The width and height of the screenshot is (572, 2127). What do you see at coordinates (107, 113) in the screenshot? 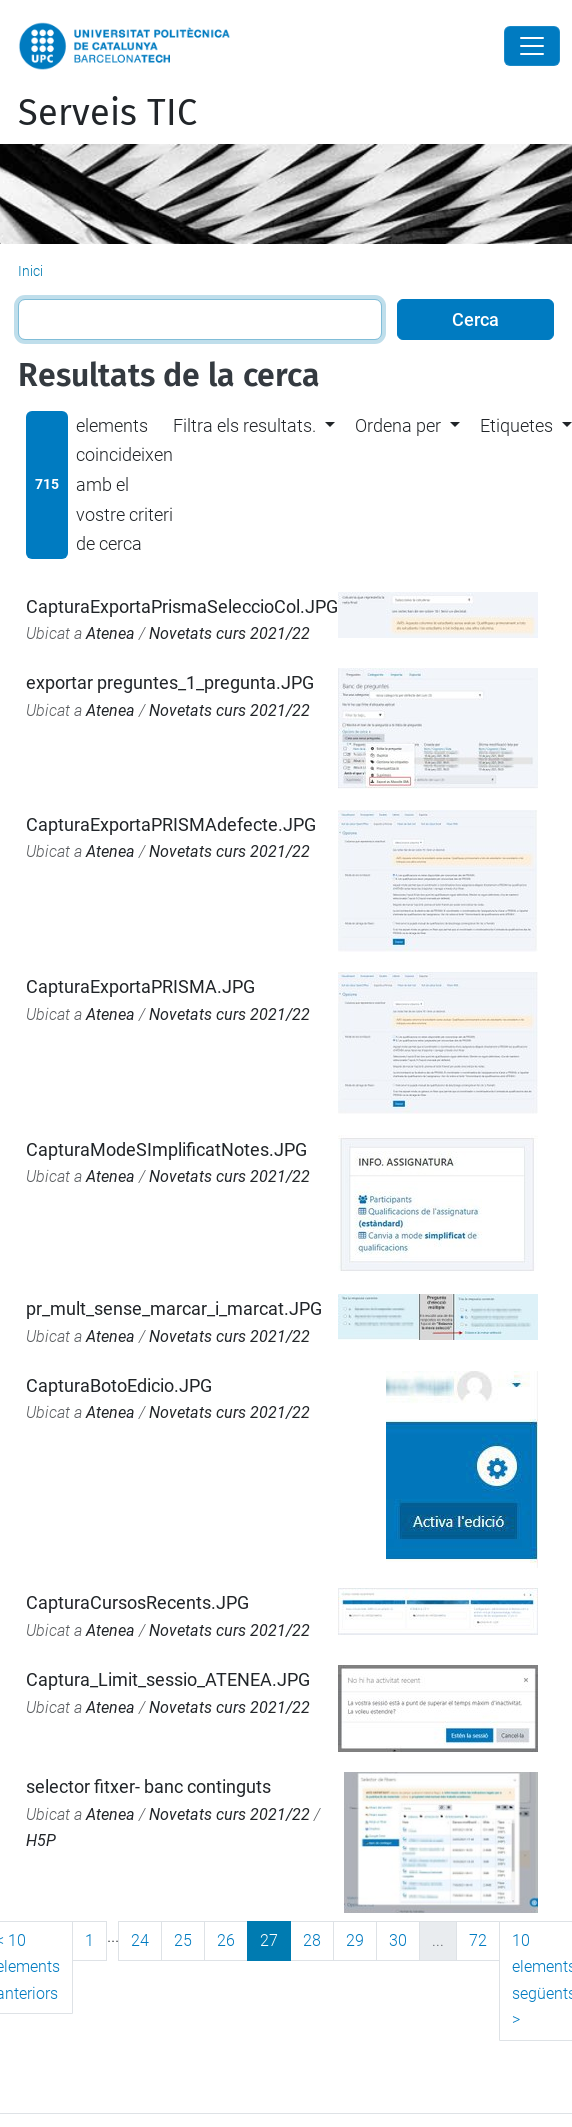
I see `Serveis TIC` at bounding box center [107, 113].